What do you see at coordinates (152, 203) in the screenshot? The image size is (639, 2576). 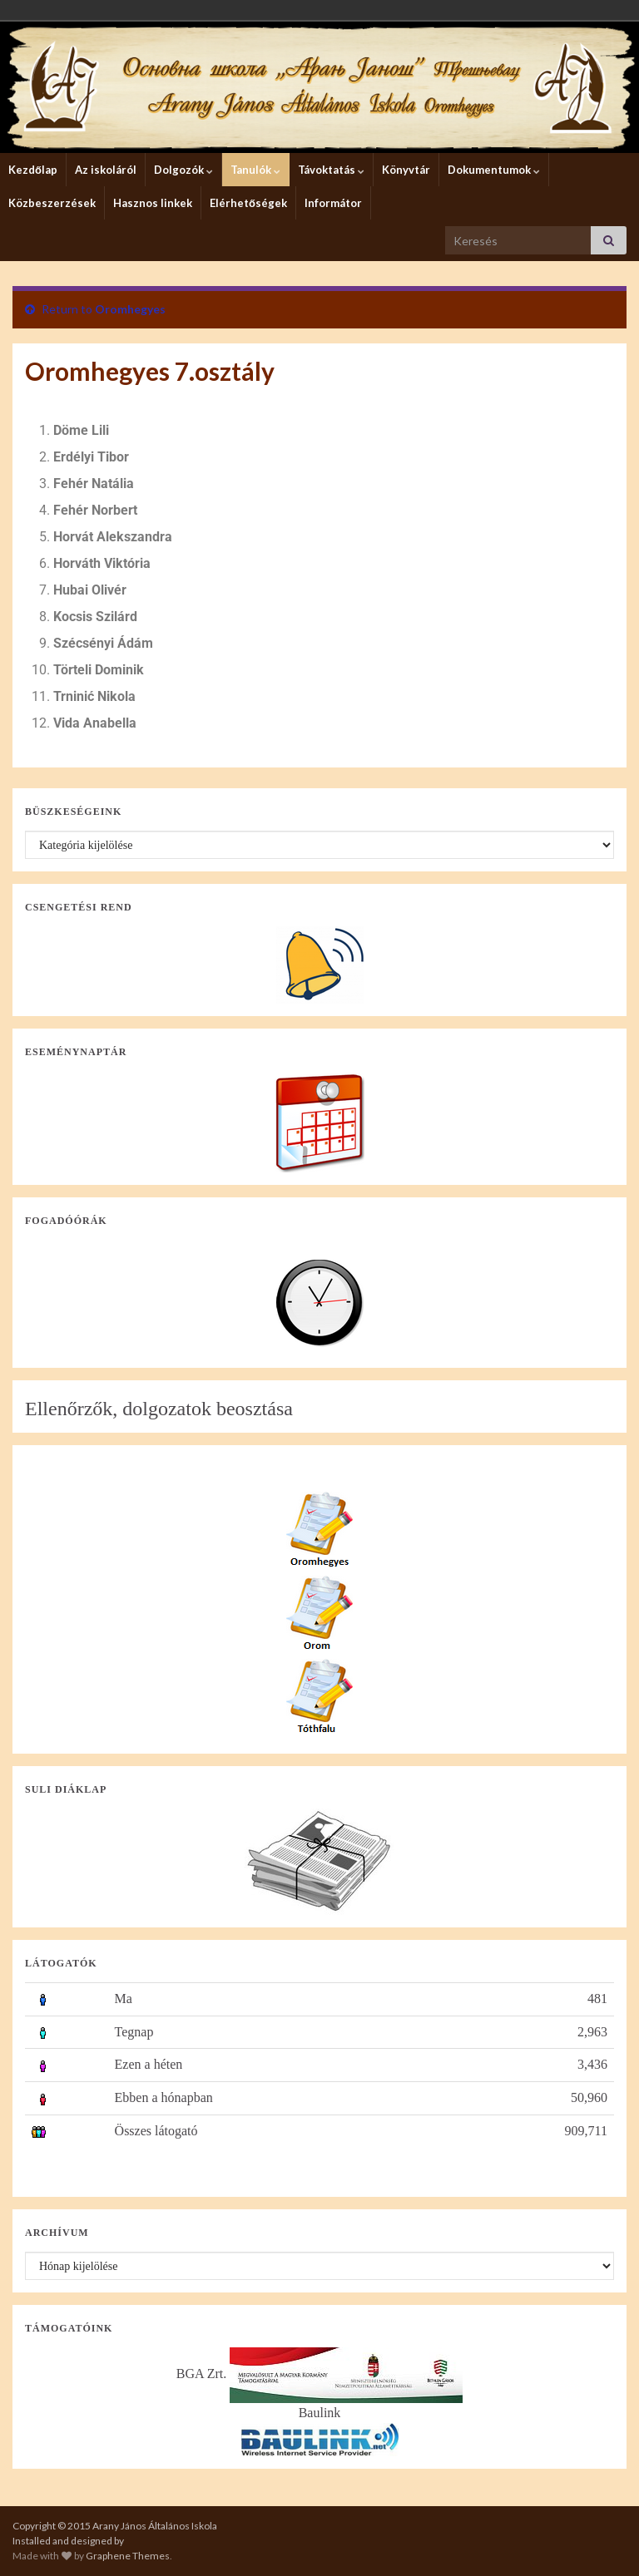 I see `Hasznos linkek` at bounding box center [152, 203].